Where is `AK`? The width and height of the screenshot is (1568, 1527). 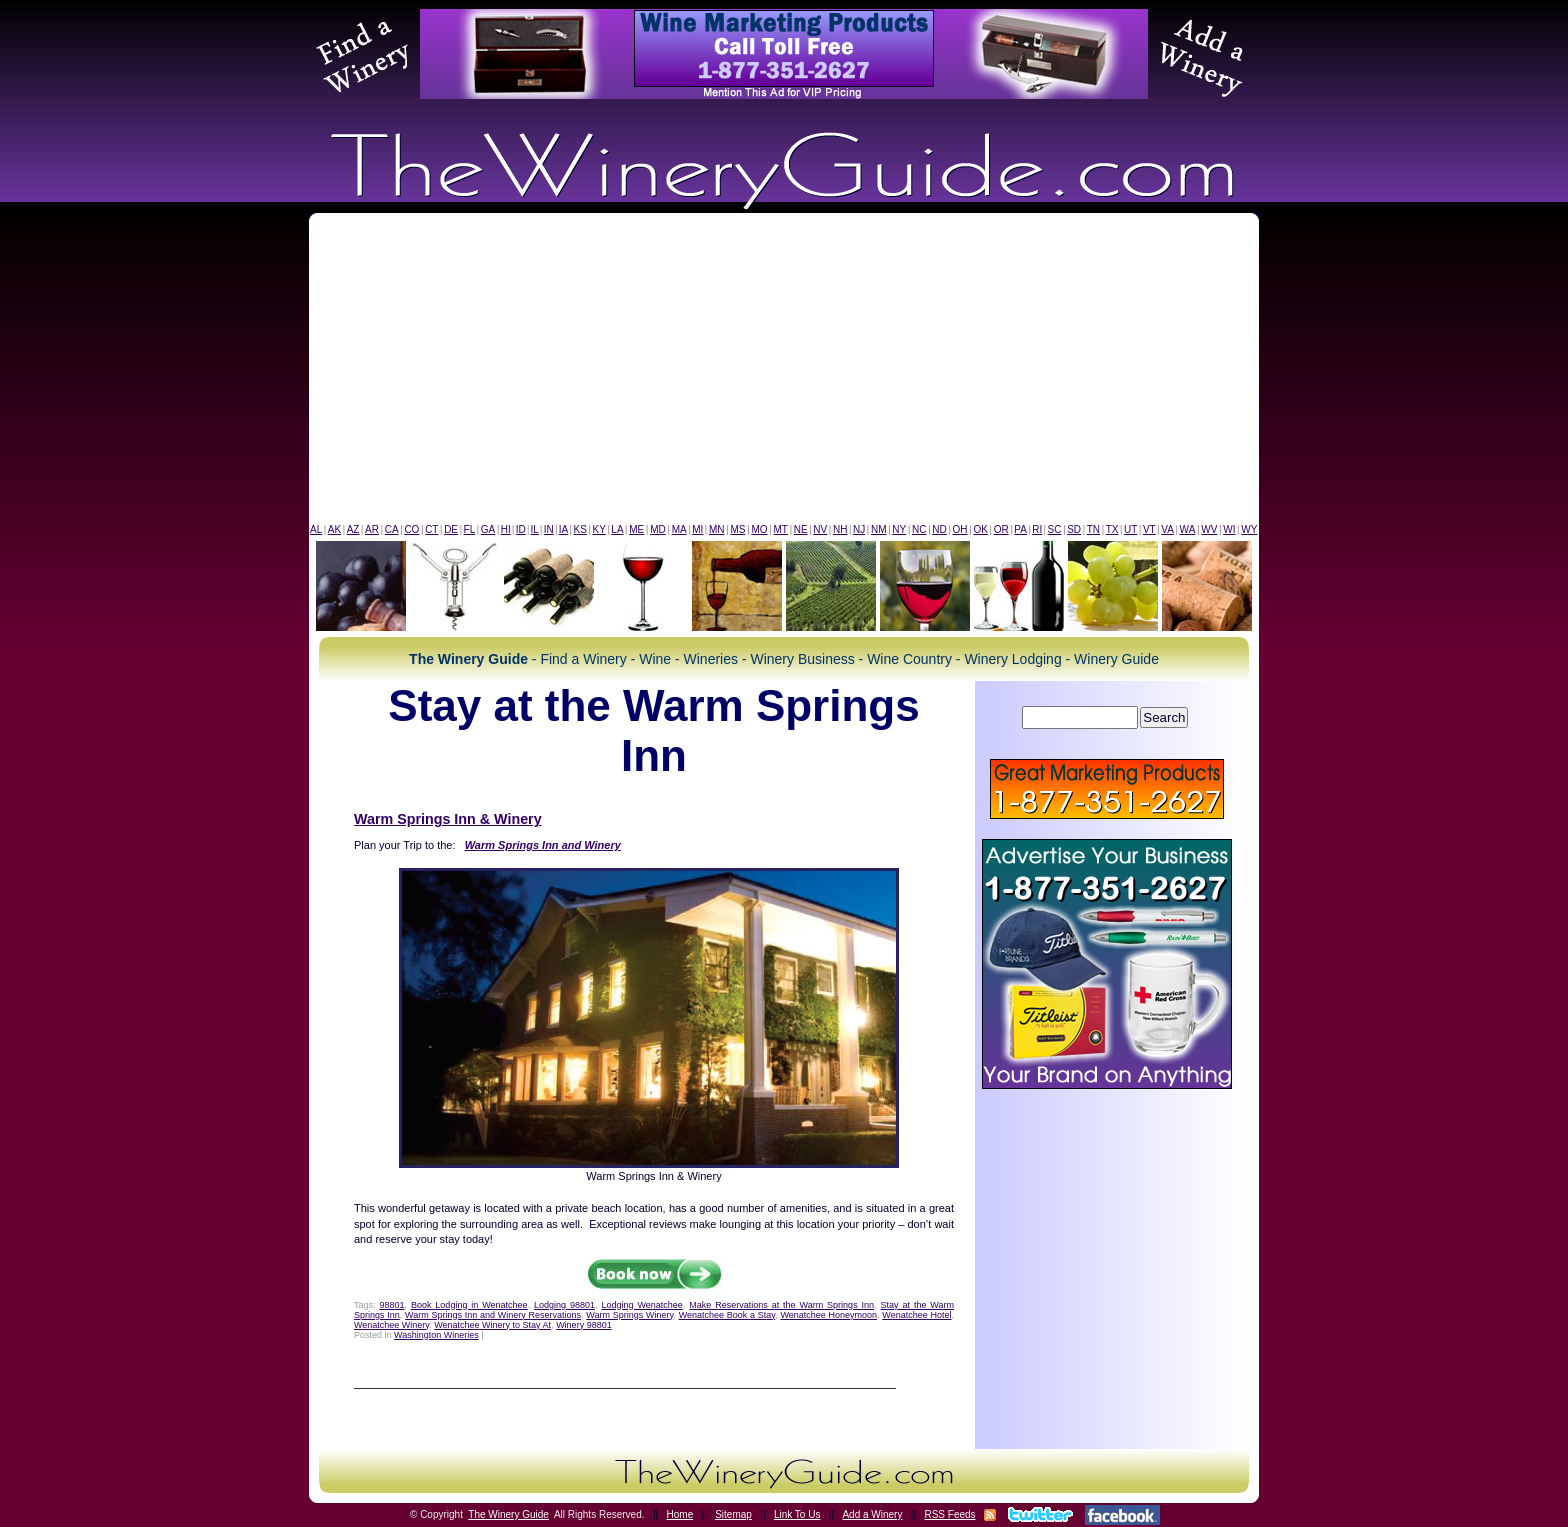 AK is located at coordinates (334, 529).